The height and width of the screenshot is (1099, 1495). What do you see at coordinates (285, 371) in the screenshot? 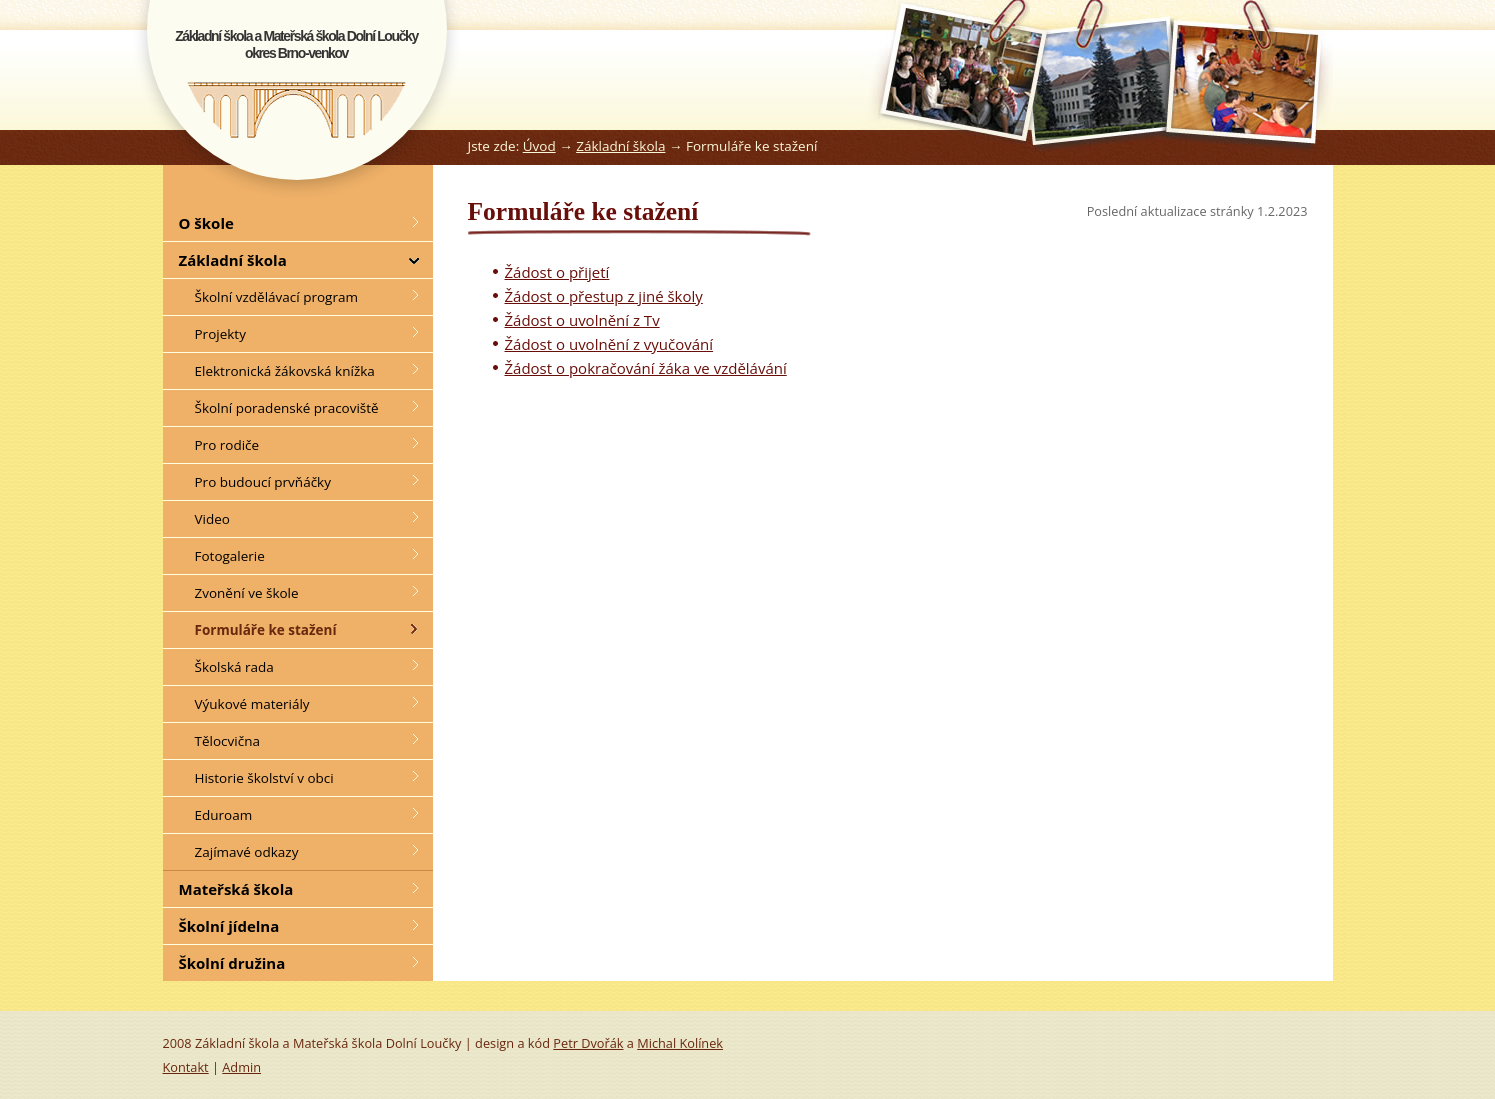
I see `Elektronická žákovská knížka` at bounding box center [285, 371].